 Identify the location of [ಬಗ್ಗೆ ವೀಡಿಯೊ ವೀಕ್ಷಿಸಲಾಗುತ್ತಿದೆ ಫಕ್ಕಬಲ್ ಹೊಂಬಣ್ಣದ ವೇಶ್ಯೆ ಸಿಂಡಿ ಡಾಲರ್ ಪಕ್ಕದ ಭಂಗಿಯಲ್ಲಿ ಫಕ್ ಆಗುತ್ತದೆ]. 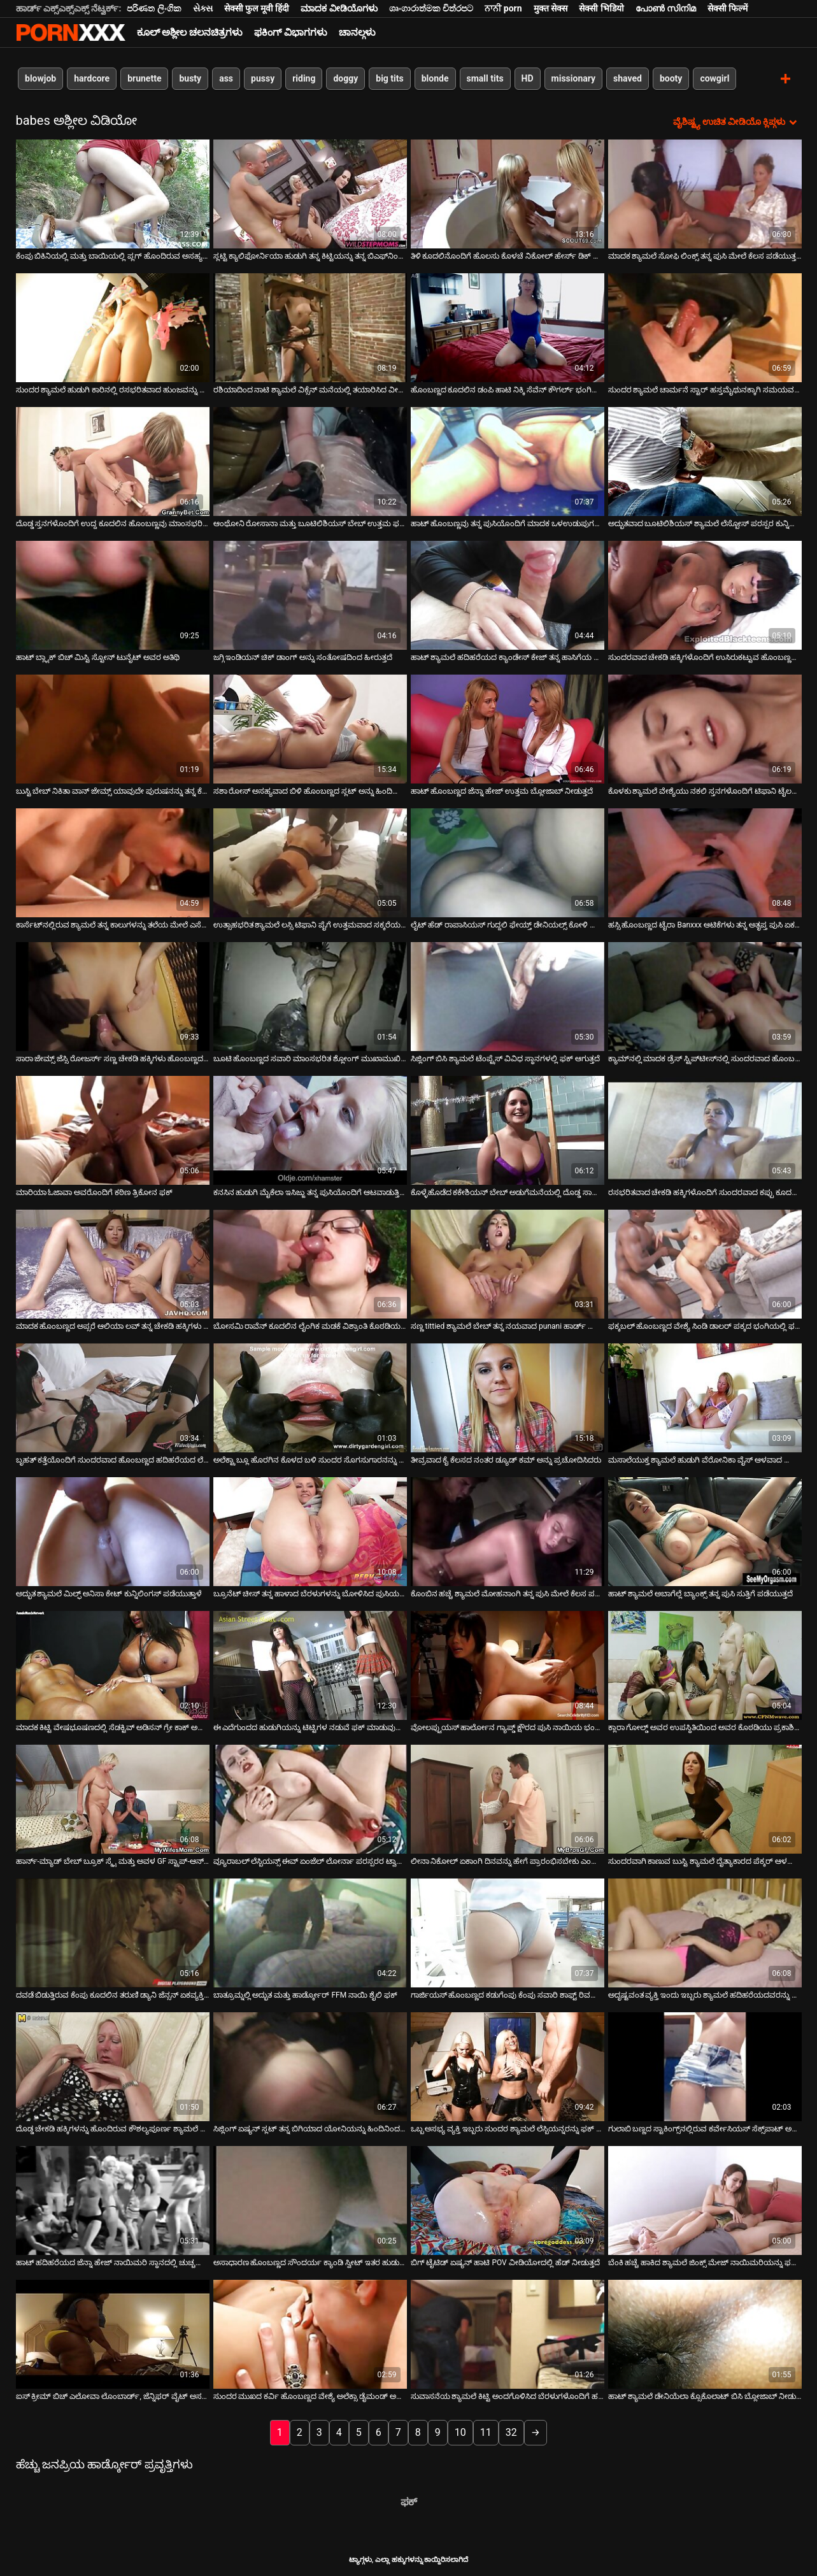
(705, 1263).